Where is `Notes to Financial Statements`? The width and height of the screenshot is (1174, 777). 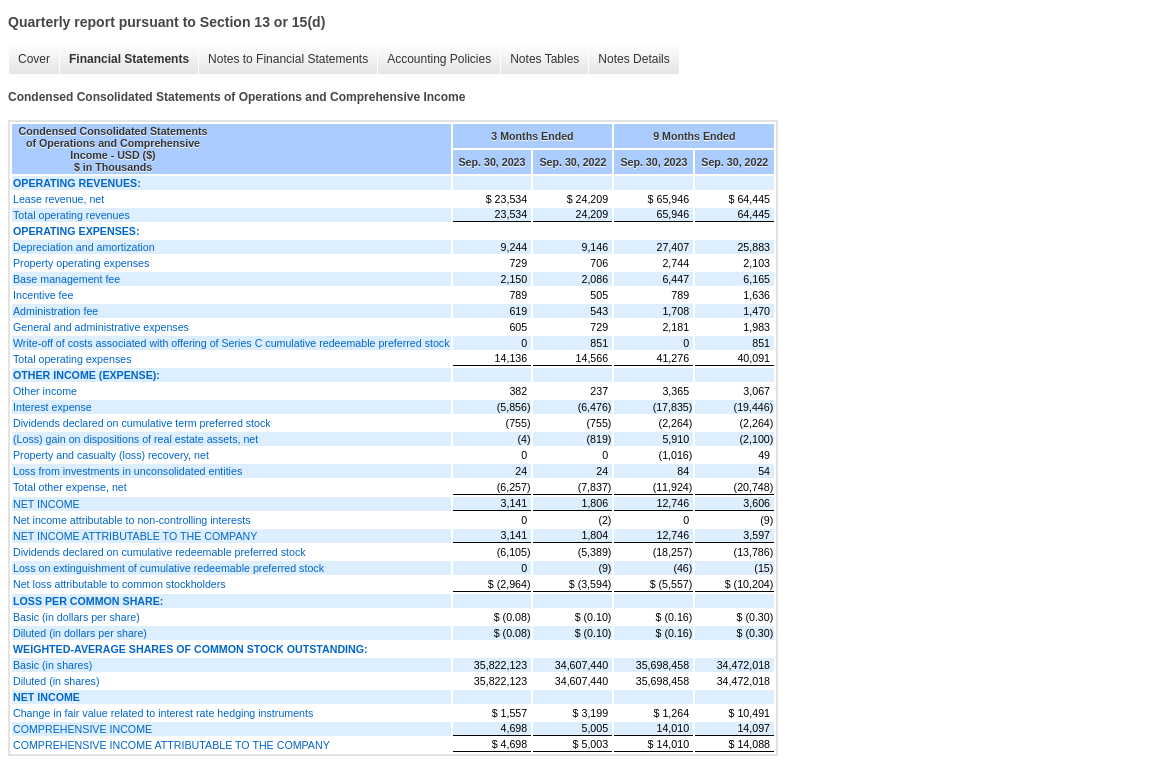
Notes to Financial Statements is located at coordinates (288, 59).